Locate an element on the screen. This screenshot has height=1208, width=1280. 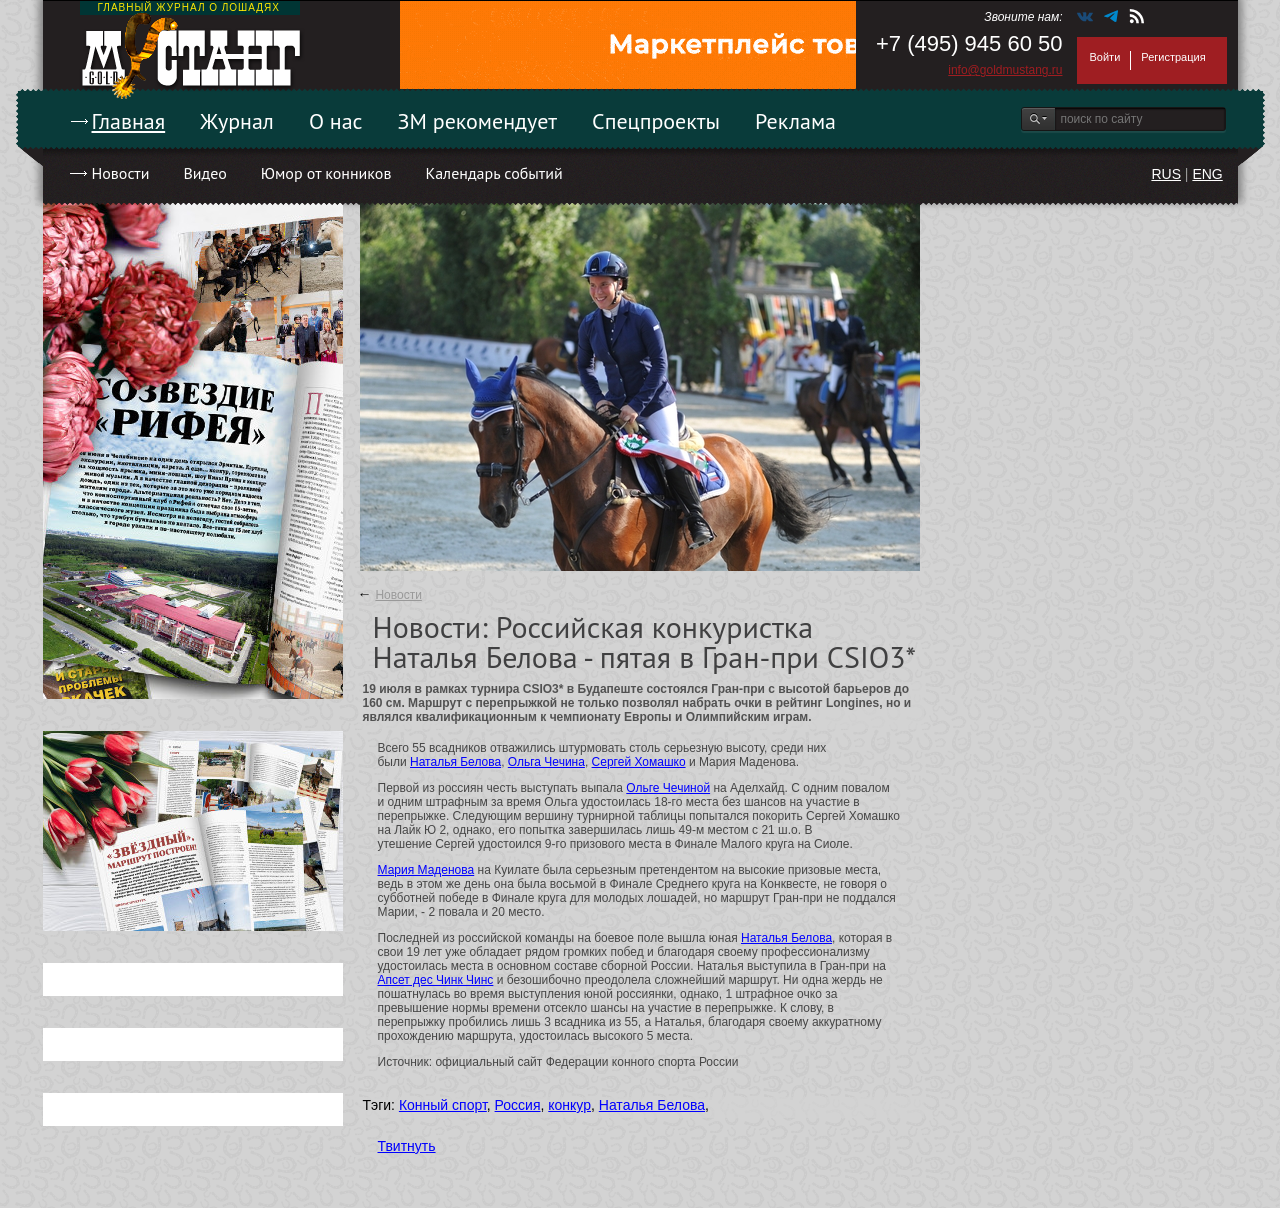
конкур is located at coordinates (569, 1105).